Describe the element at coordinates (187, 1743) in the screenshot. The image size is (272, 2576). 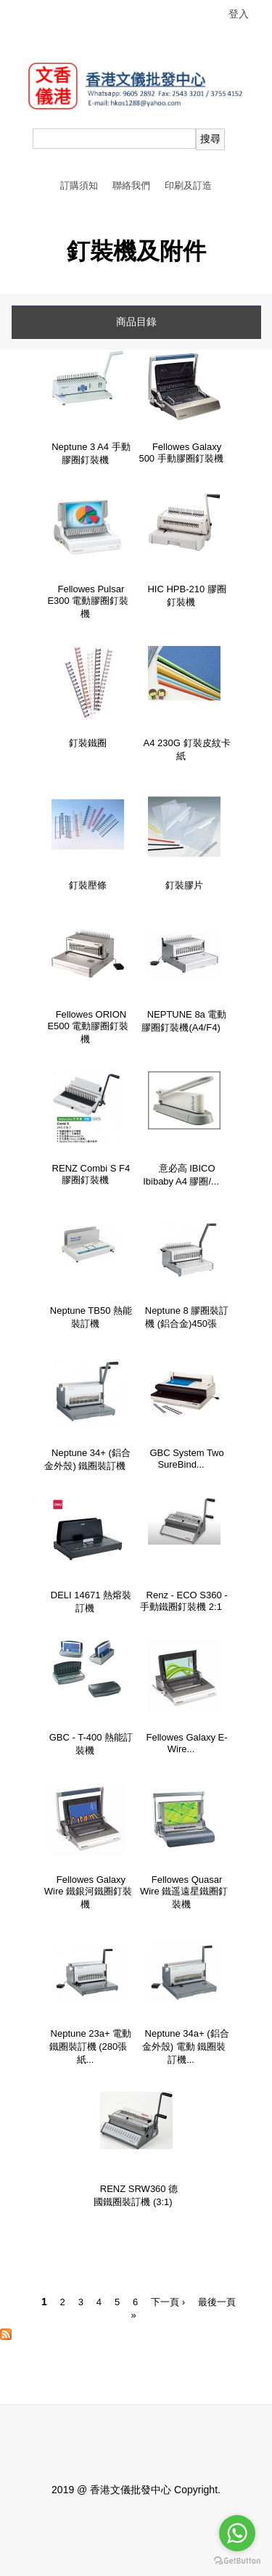
I see `Fellowes Galaxy E-Wire...` at that location.